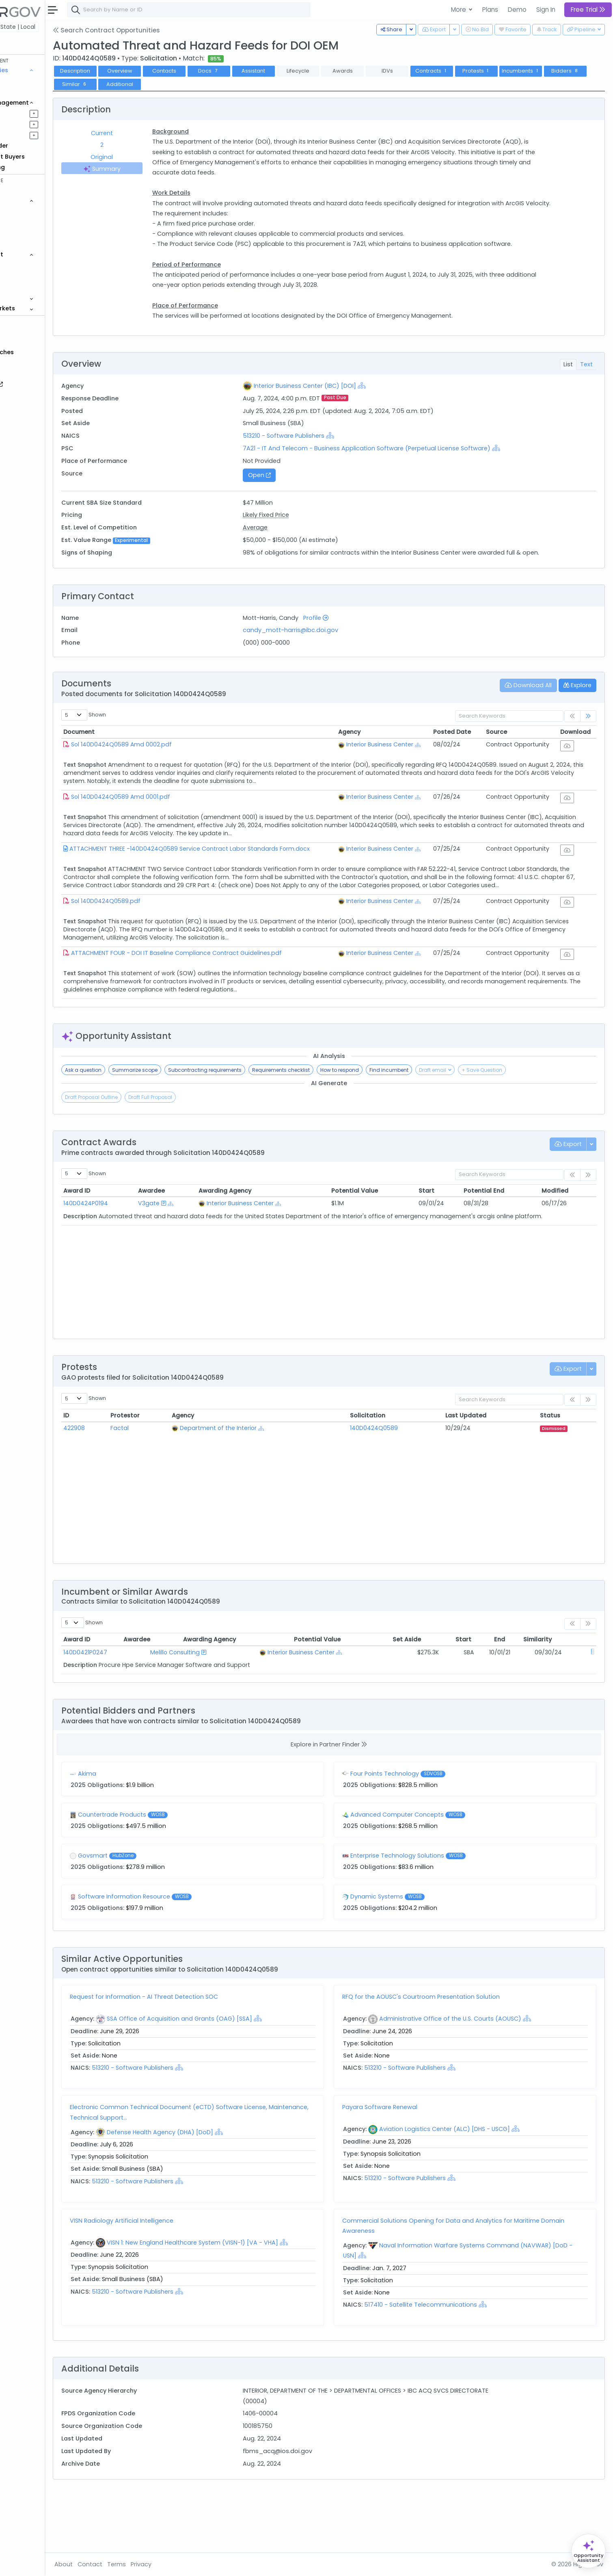  What do you see at coordinates (174, 2277) in the screenshot?
I see `VISN Radiology Artificial Intelligence` at bounding box center [174, 2277].